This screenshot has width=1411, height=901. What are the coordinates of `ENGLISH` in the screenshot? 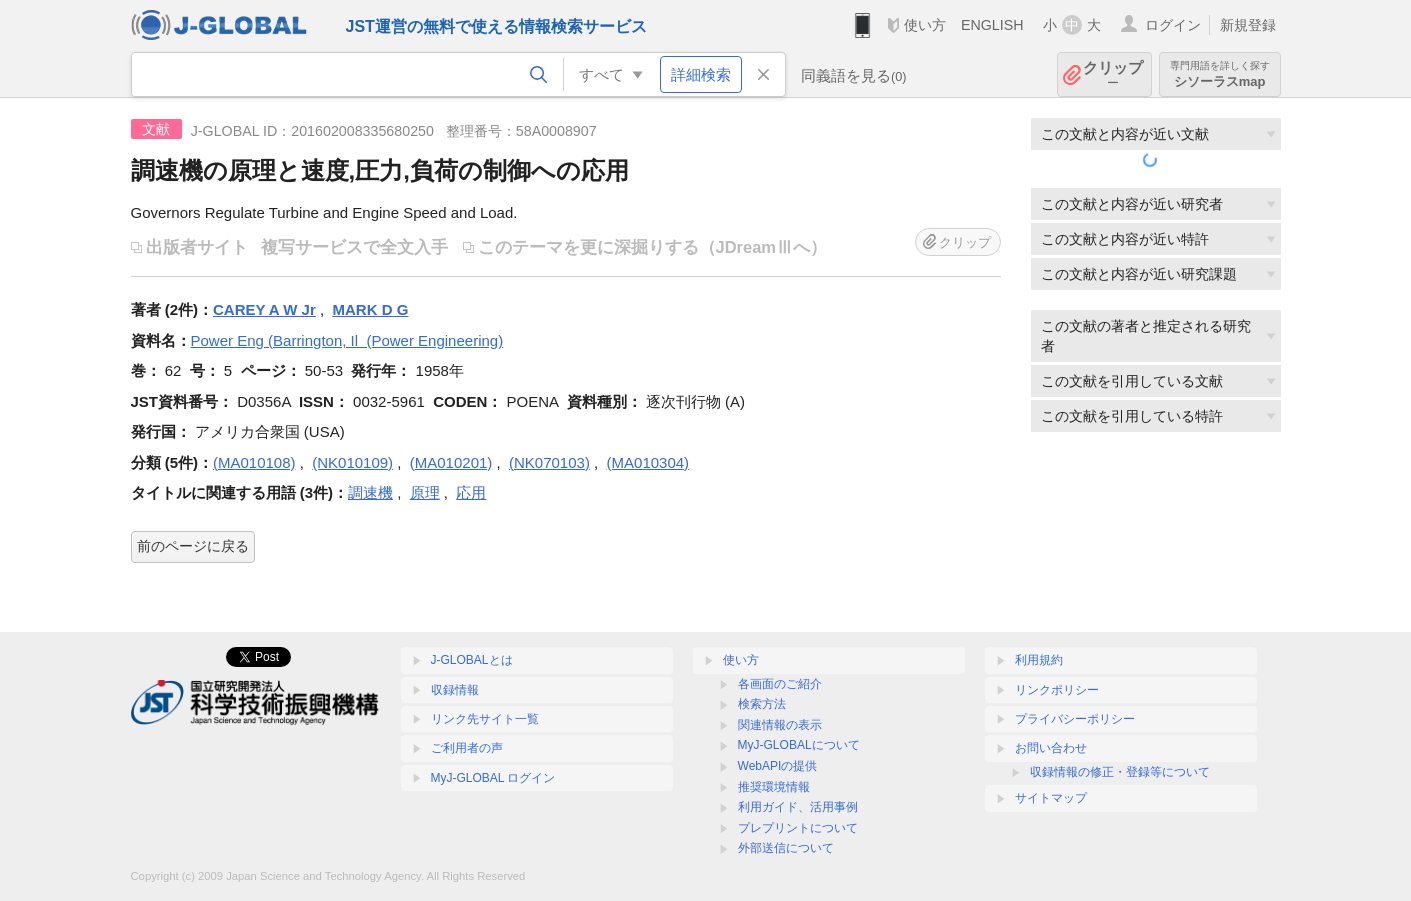 It's located at (992, 25).